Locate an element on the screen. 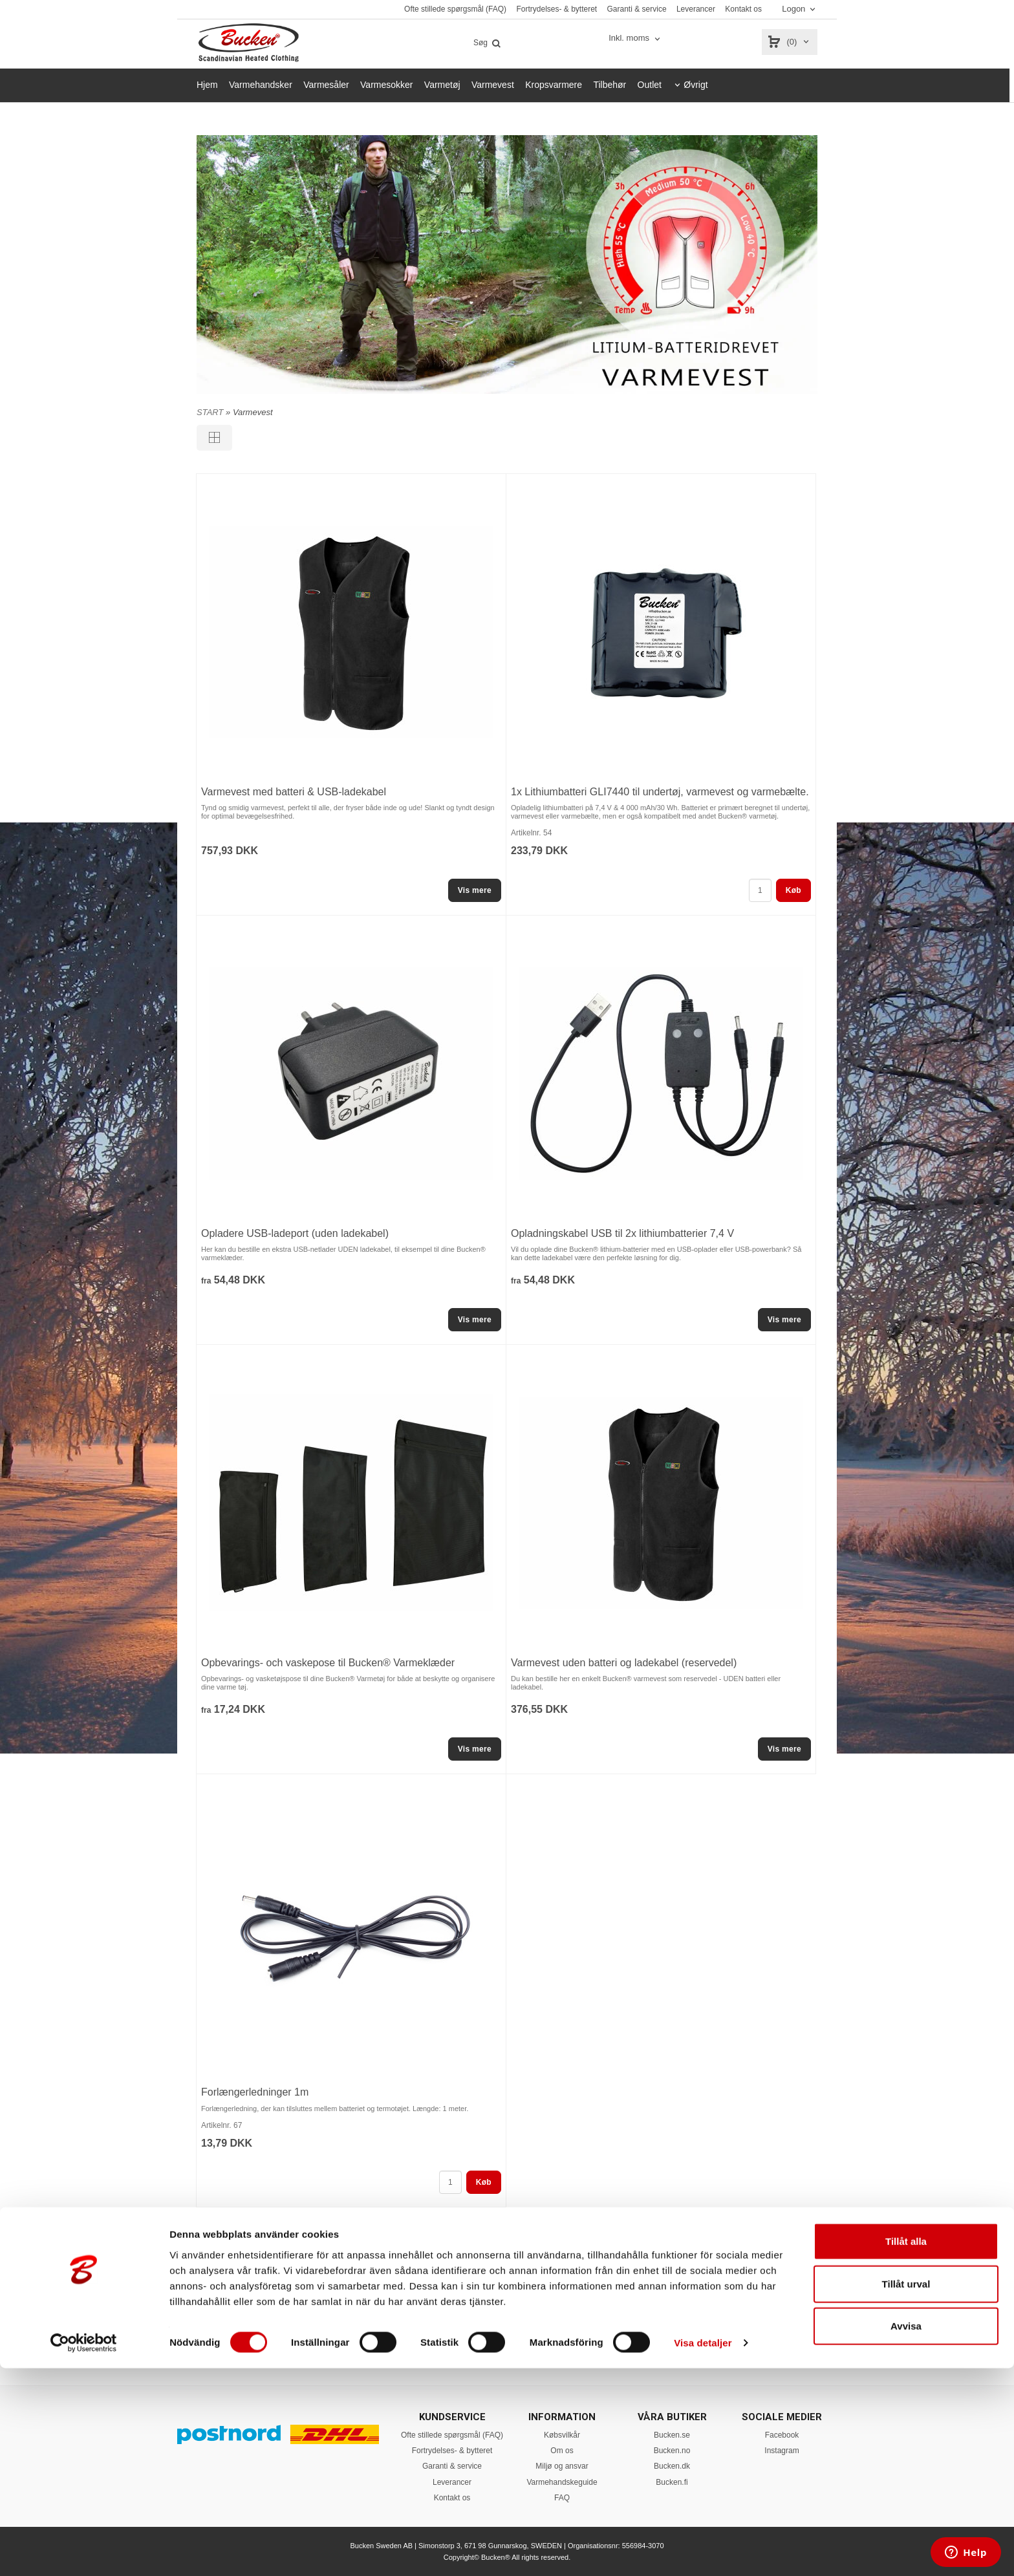  Avvisa is located at coordinates (906, 2533).